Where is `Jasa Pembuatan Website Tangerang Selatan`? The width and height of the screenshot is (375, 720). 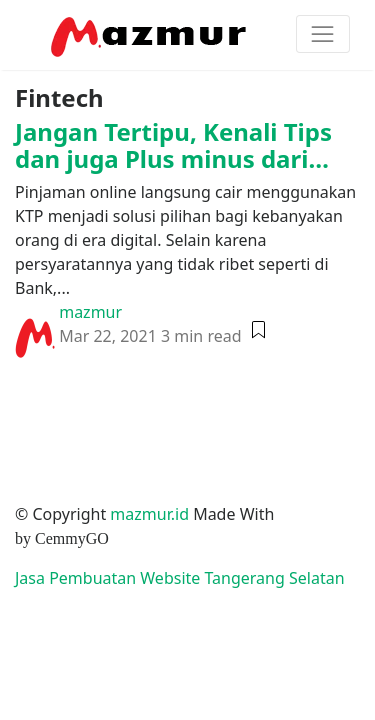 Jasa Pembuatan Website Tangerang Selatan is located at coordinates (180, 578).